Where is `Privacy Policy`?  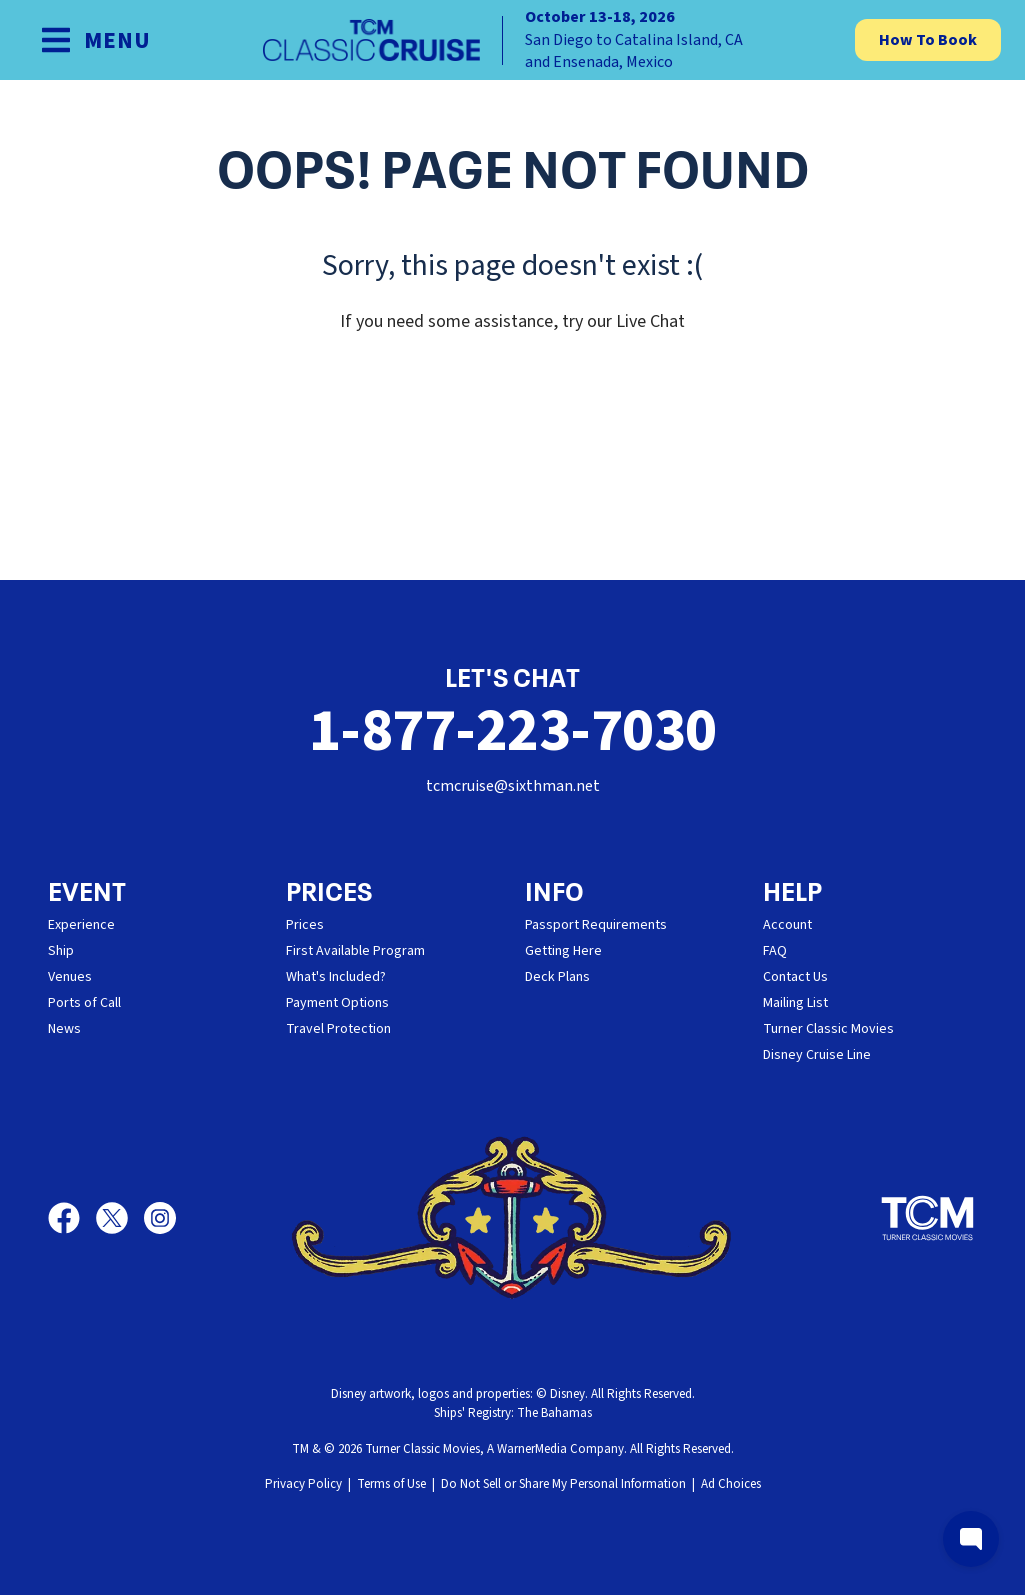
Privacy Policy is located at coordinates (303, 1484).